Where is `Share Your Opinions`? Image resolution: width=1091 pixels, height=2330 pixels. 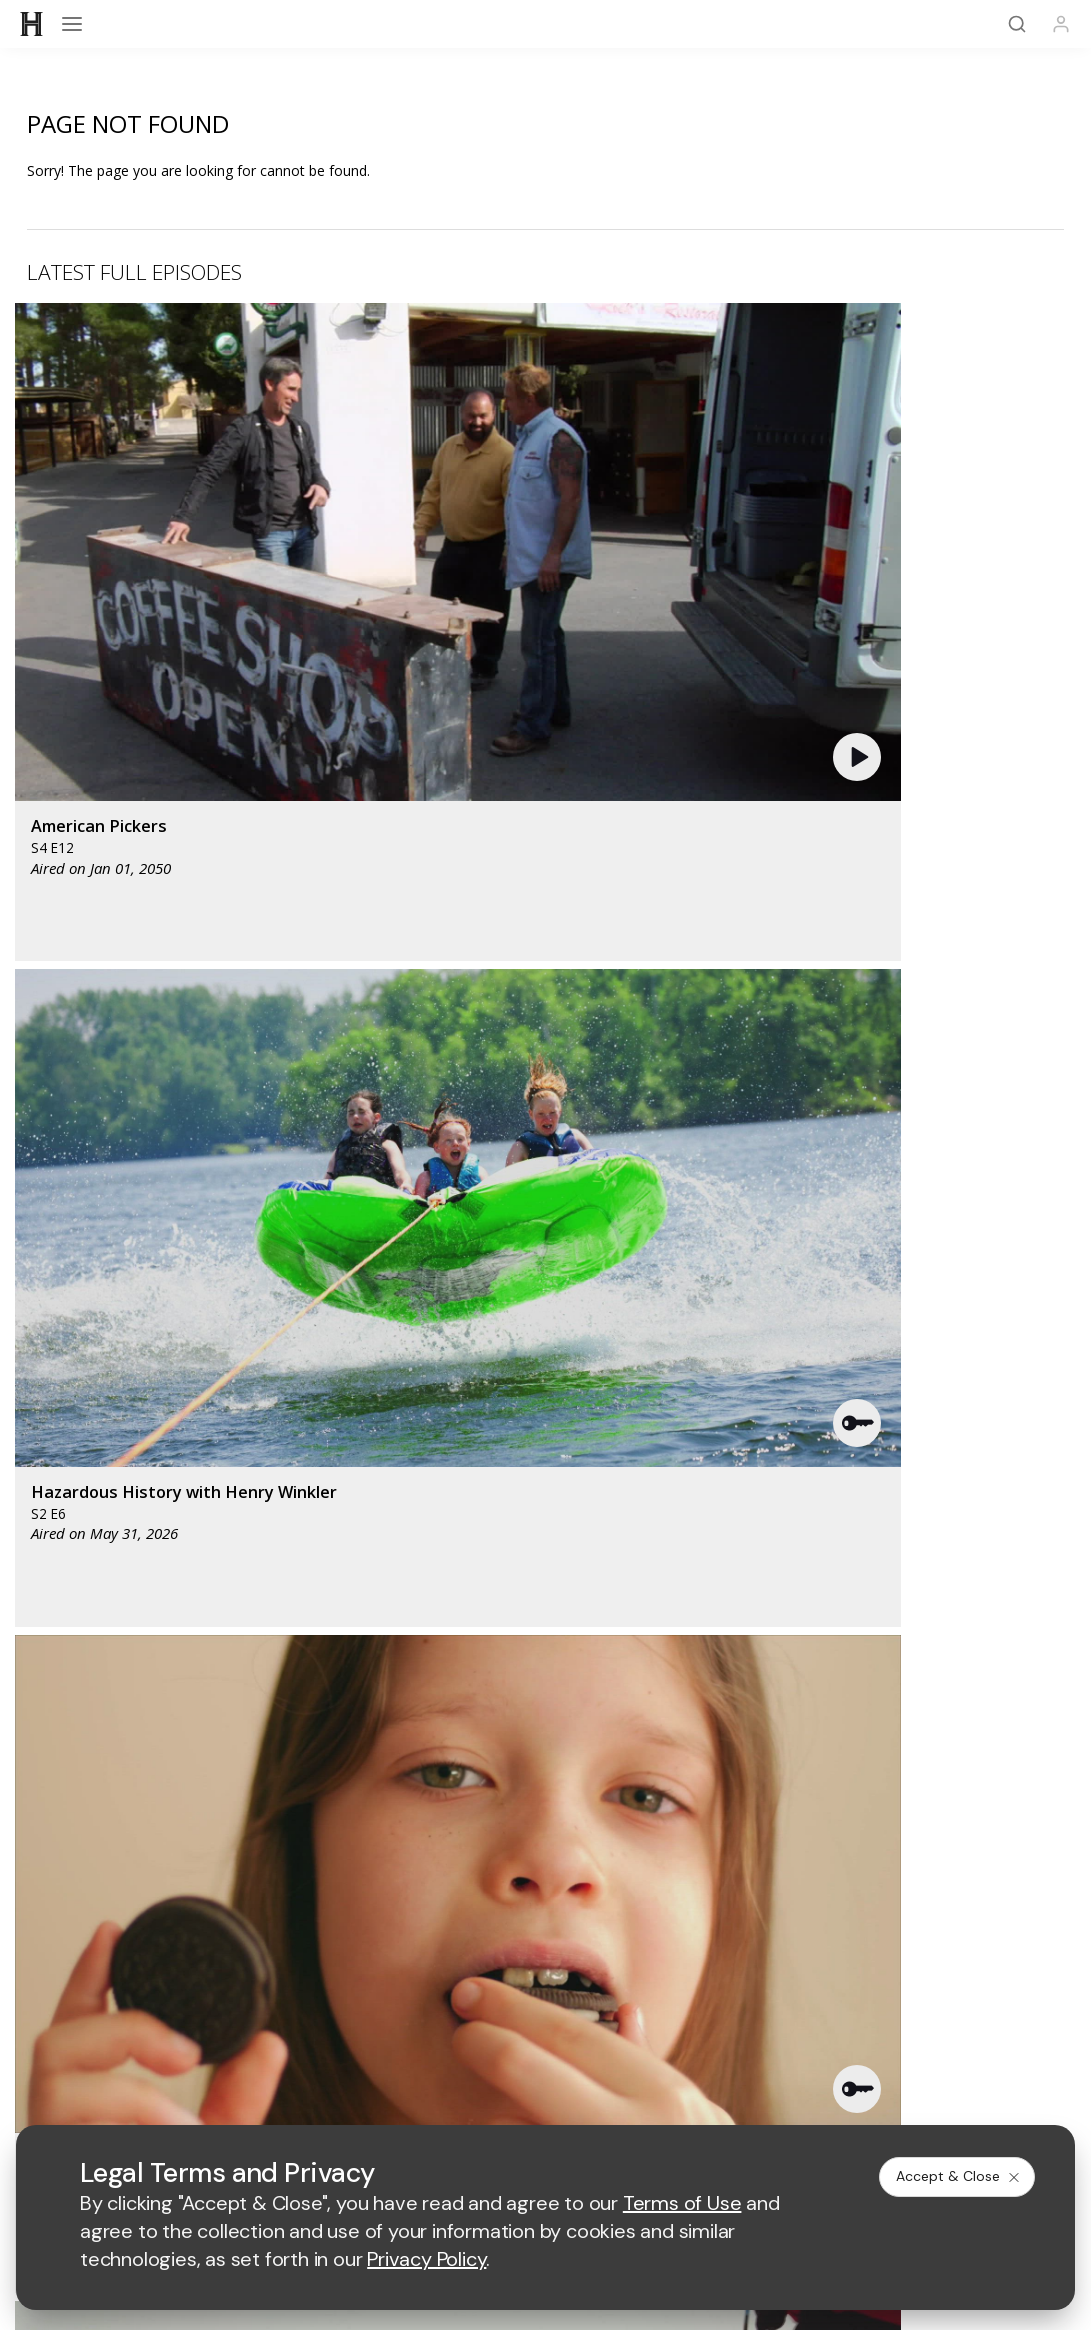 Share Your Opinions is located at coordinates (545, 1694).